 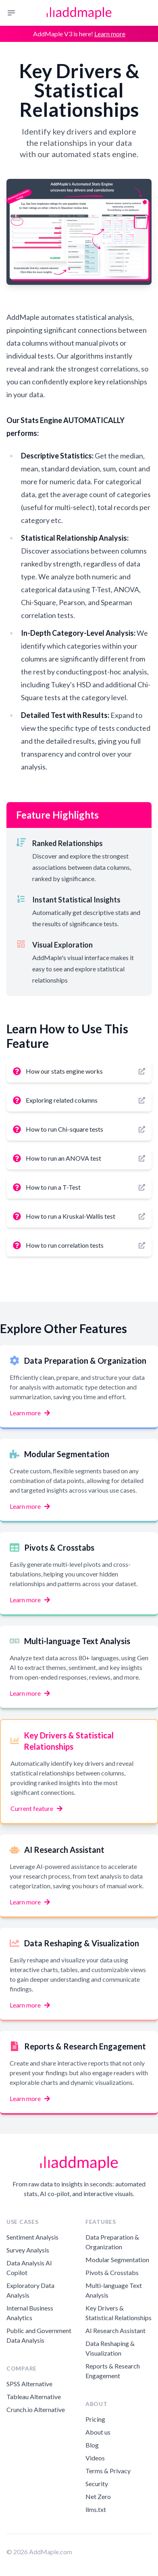 I want to click on Crunch.io Alternative, so click(x=35, y=2409).